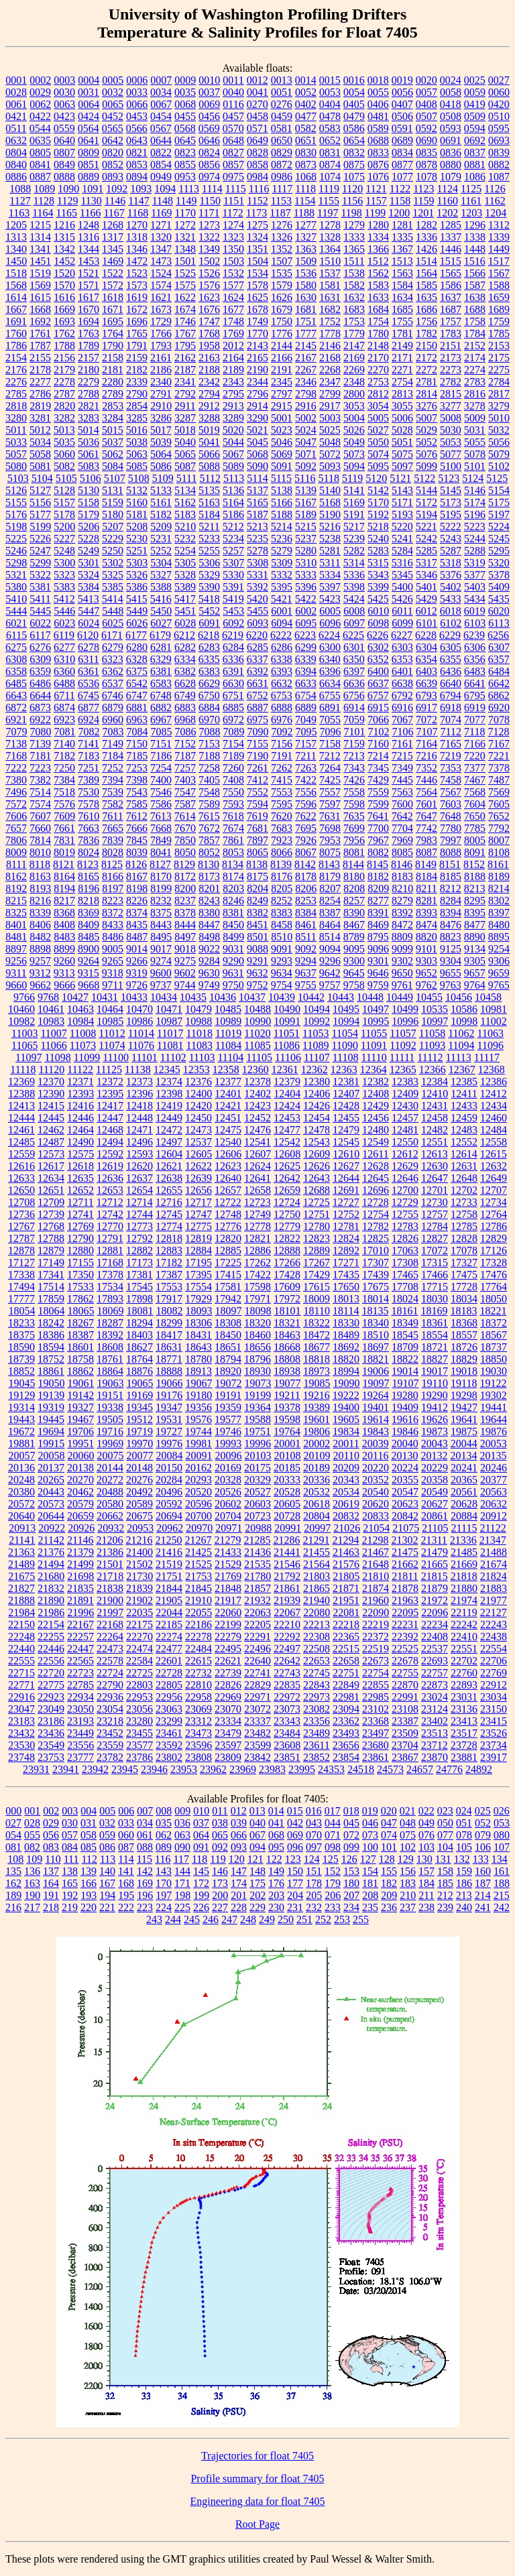  Describe the element at coordinates (330, 550) in the screenshot. I see `5281` at that location.